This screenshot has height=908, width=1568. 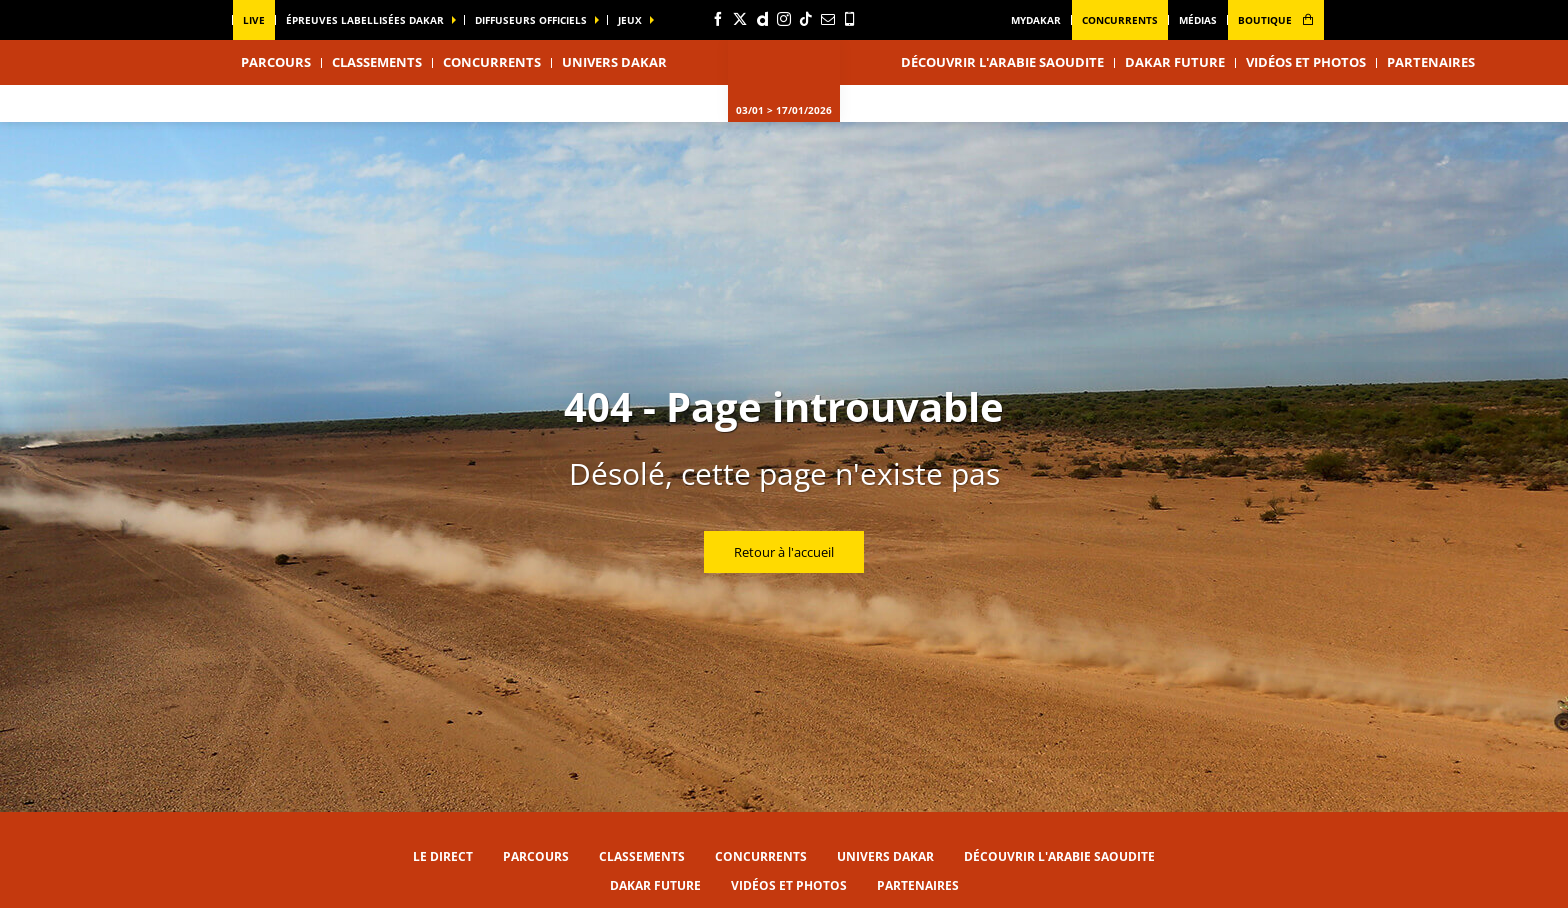 What do you see at coordinates (828, 19) in the screenshot?
I see `[Newsletter: Ouvrir dans une nouvelle fenêtre]` at bounding box center [828, 19].